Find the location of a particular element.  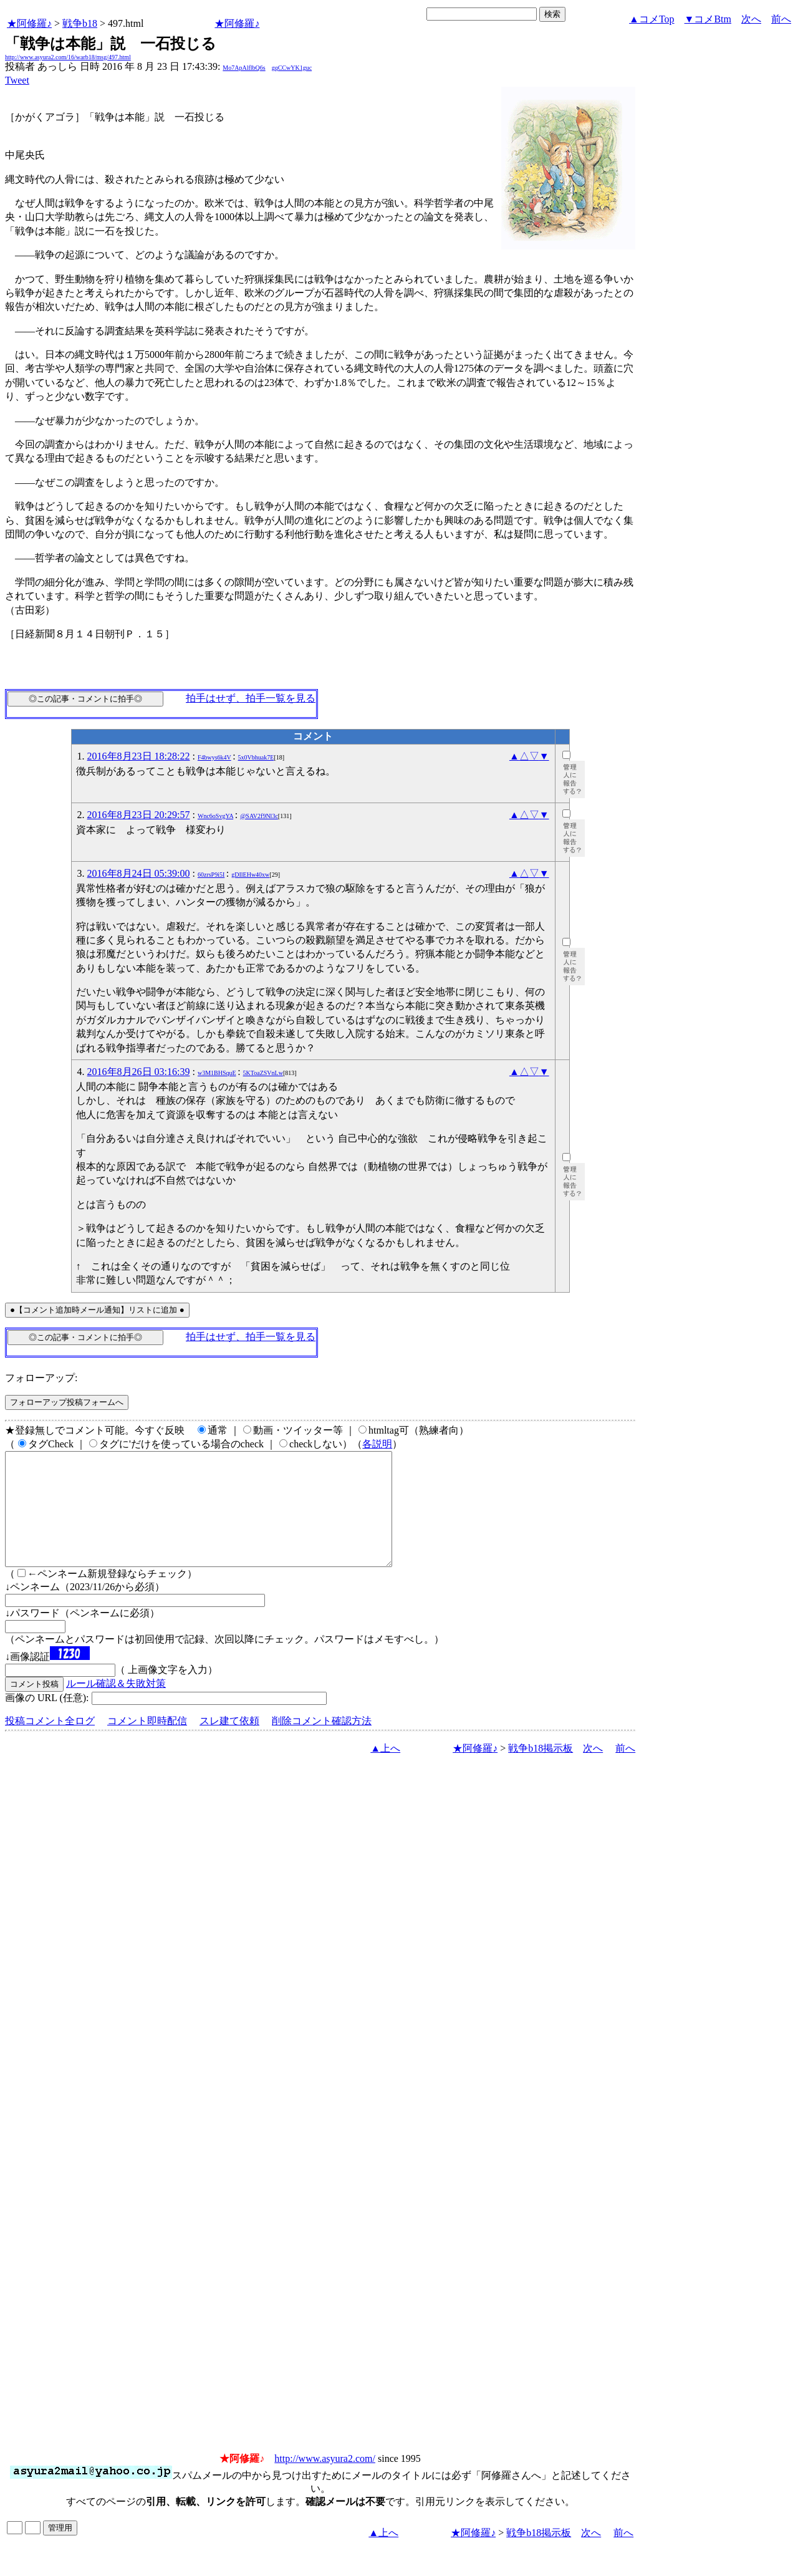

w3M1BHSquE is located at coordinates (217, 1072).